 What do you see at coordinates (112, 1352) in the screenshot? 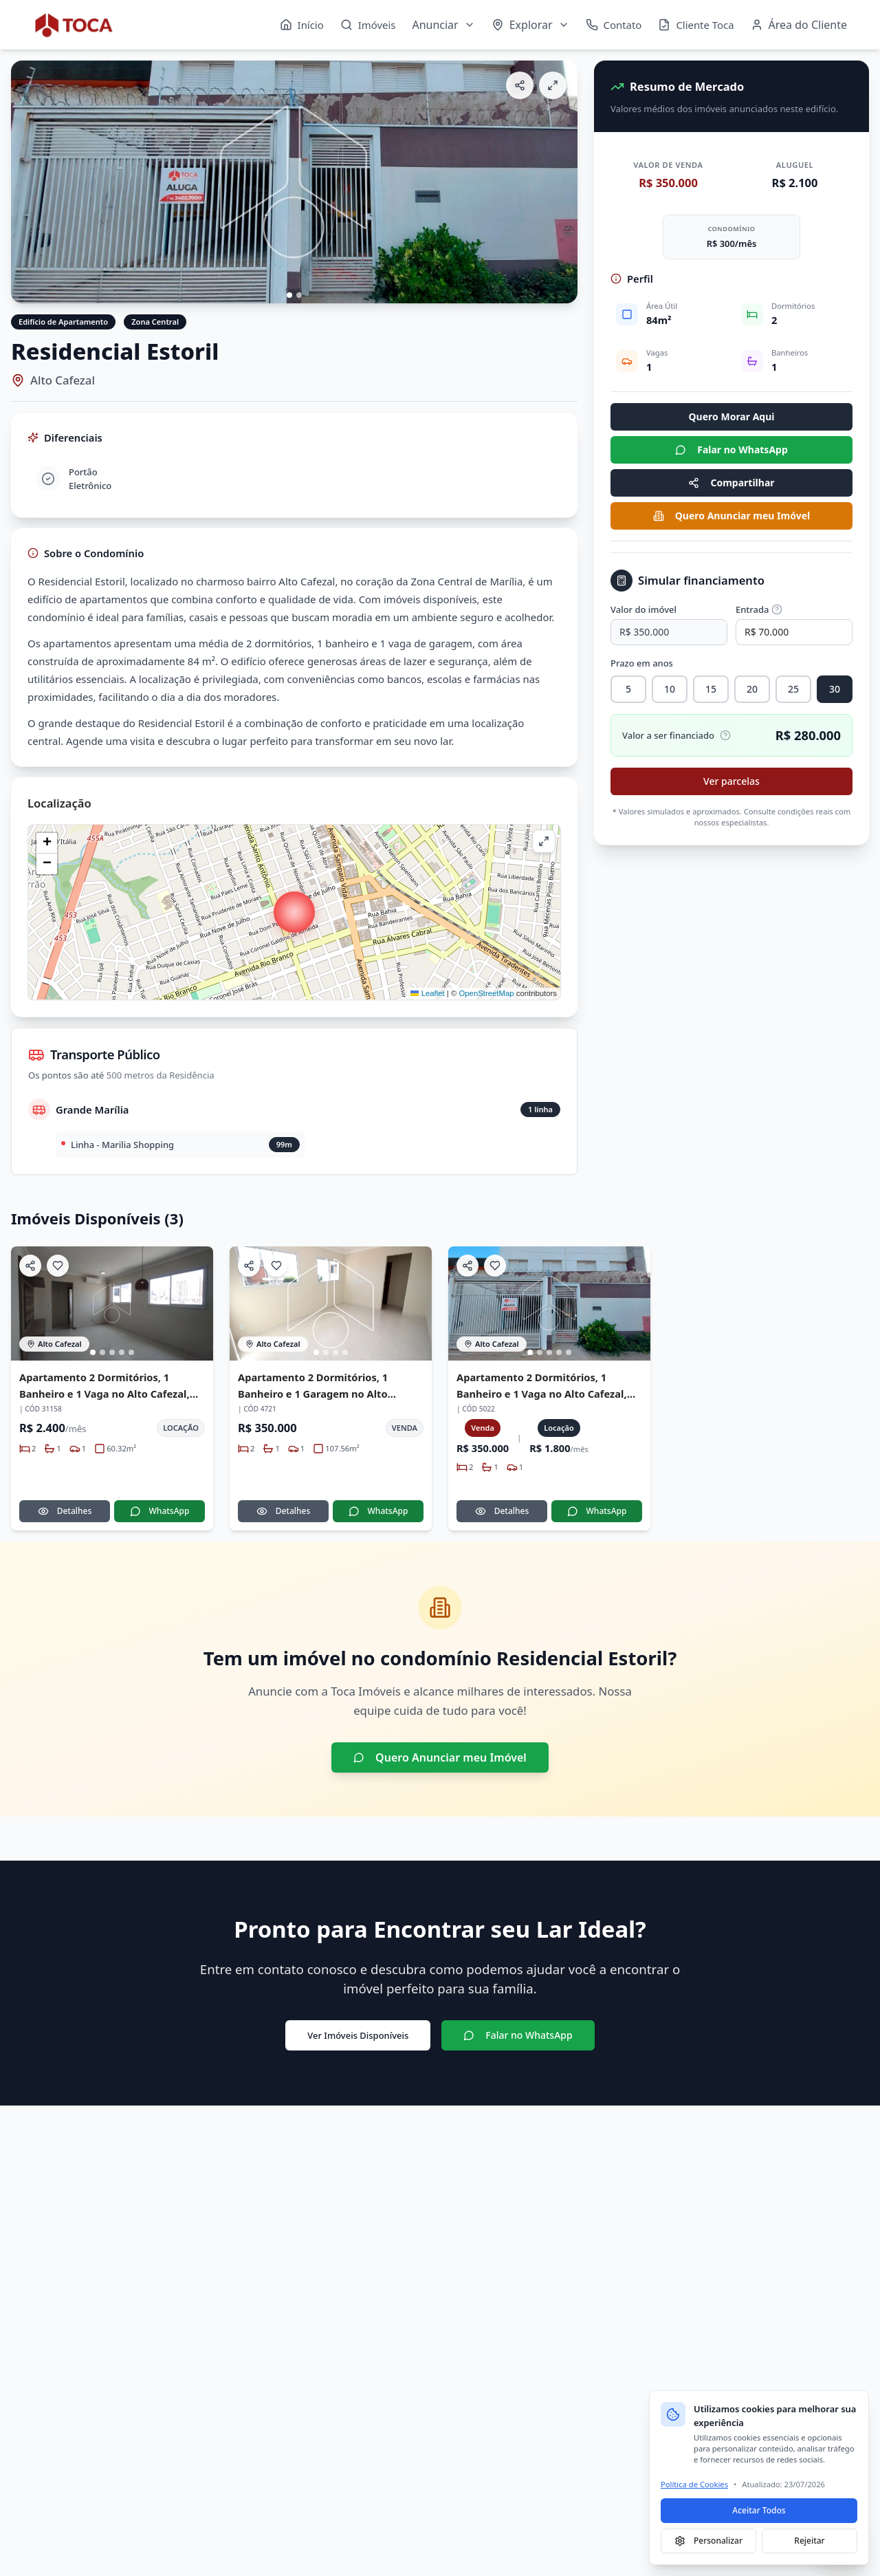
I see `[Ir para imagem 3]` at bounding box center [112, 1352].